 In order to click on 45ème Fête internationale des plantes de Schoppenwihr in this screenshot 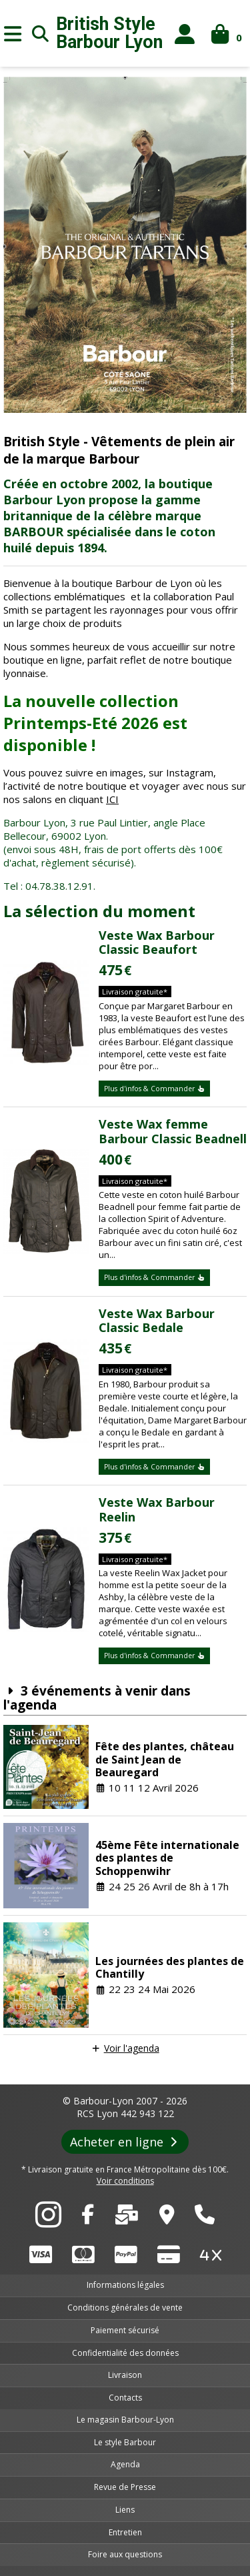, I will do `click(167, 1858)`.